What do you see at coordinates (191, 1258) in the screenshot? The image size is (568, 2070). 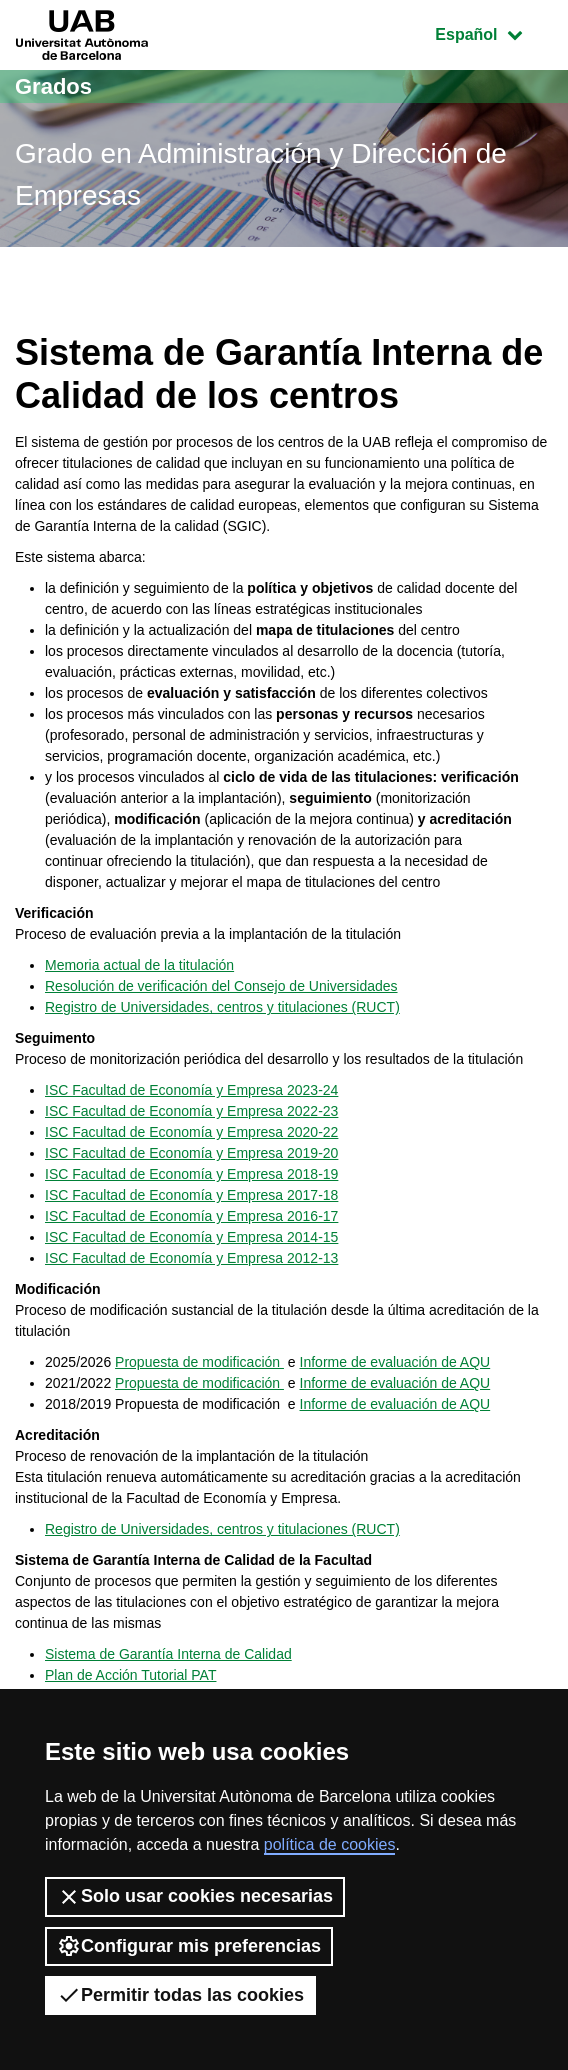 I see `ISC Facultad de Economía y Empresa 2012-13` at bounding box center [191, 1258].